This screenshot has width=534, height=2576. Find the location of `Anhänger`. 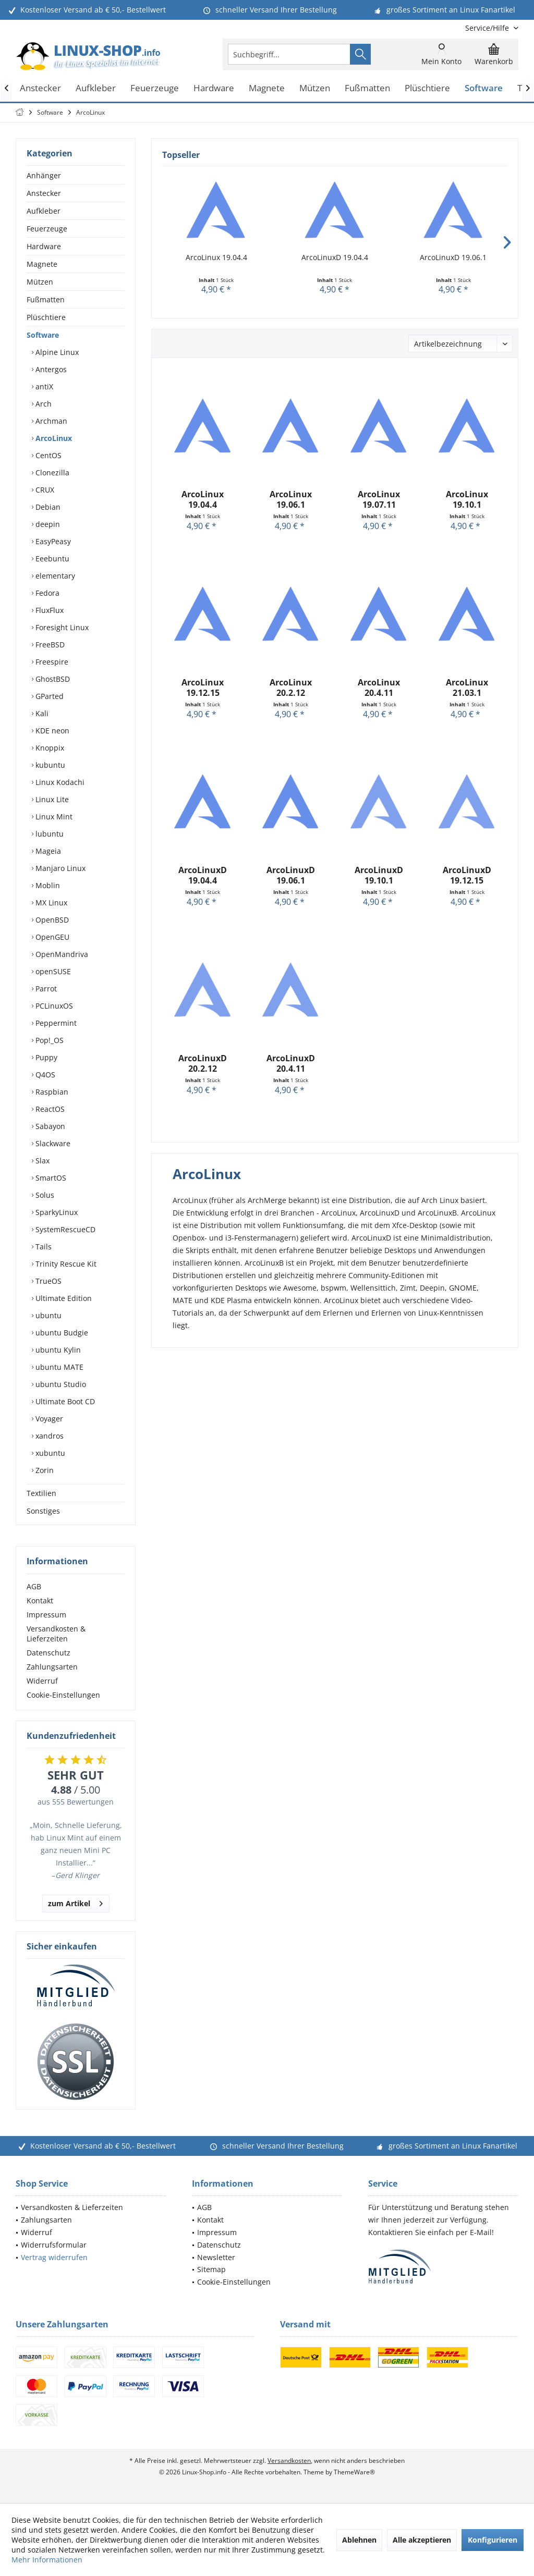

Anhänger is located at coordinates (44, 175).